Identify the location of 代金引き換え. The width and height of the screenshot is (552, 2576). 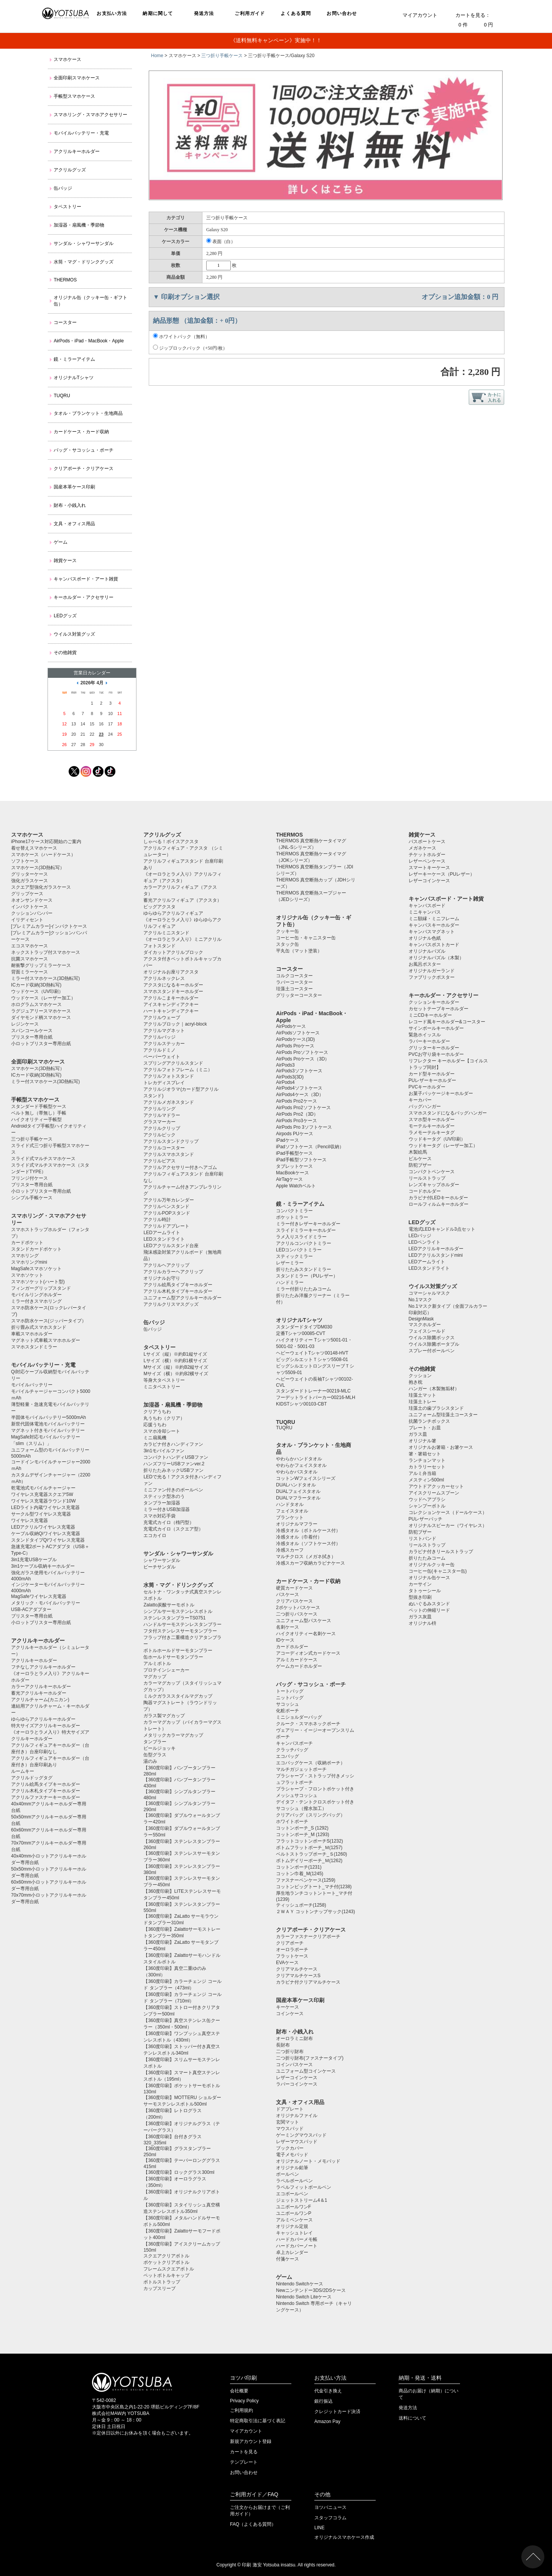
(328, 2391).